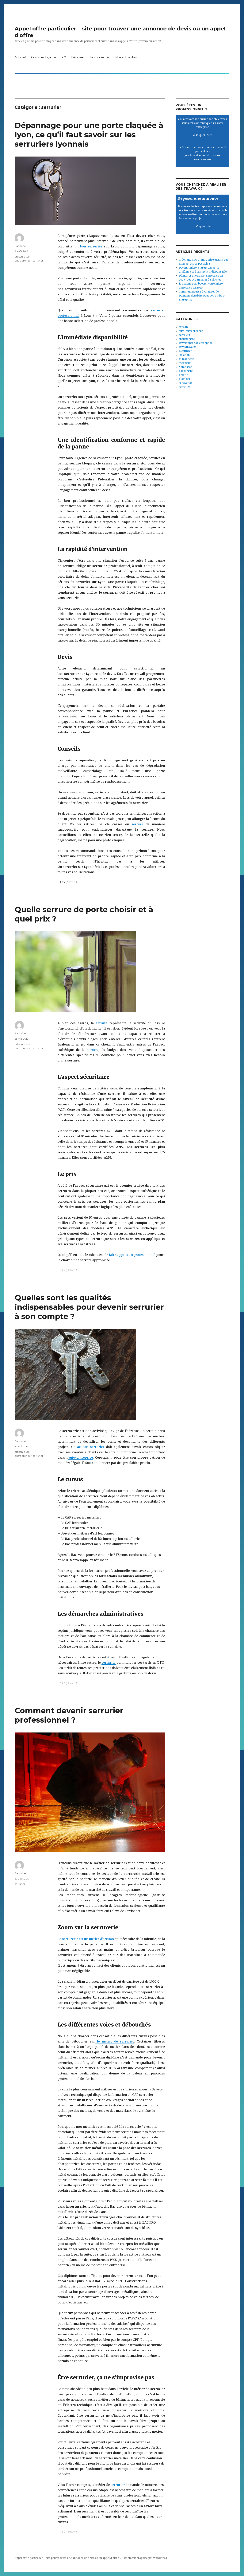 The image size is (244, 2576). I want to click on artisan serrurier, so click(90, 1447).